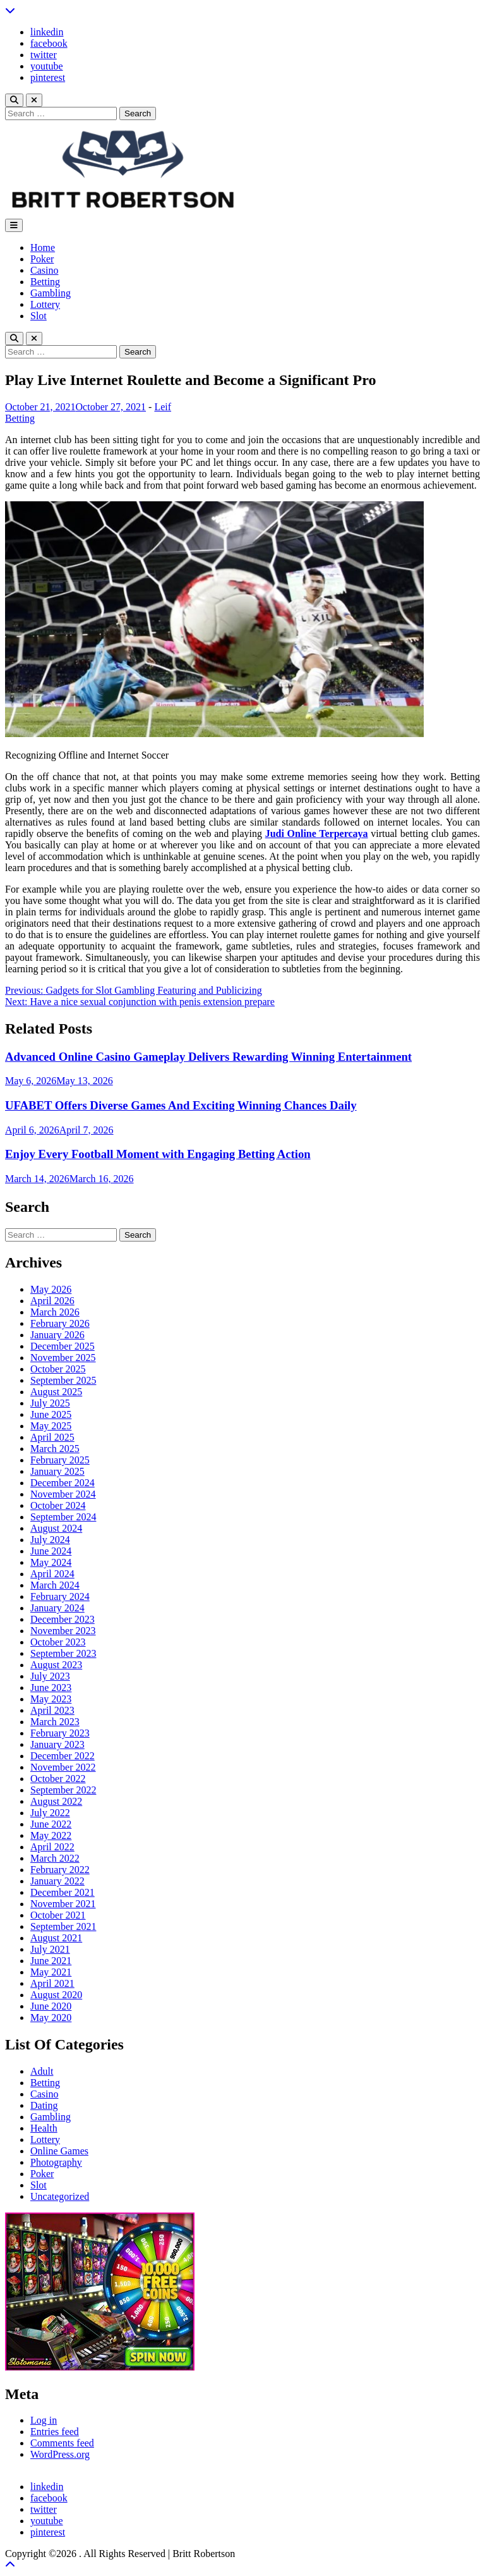 The width and height of the screenshot is (485, 2576). I want to click on Uncategorized, so click(59, 2196).